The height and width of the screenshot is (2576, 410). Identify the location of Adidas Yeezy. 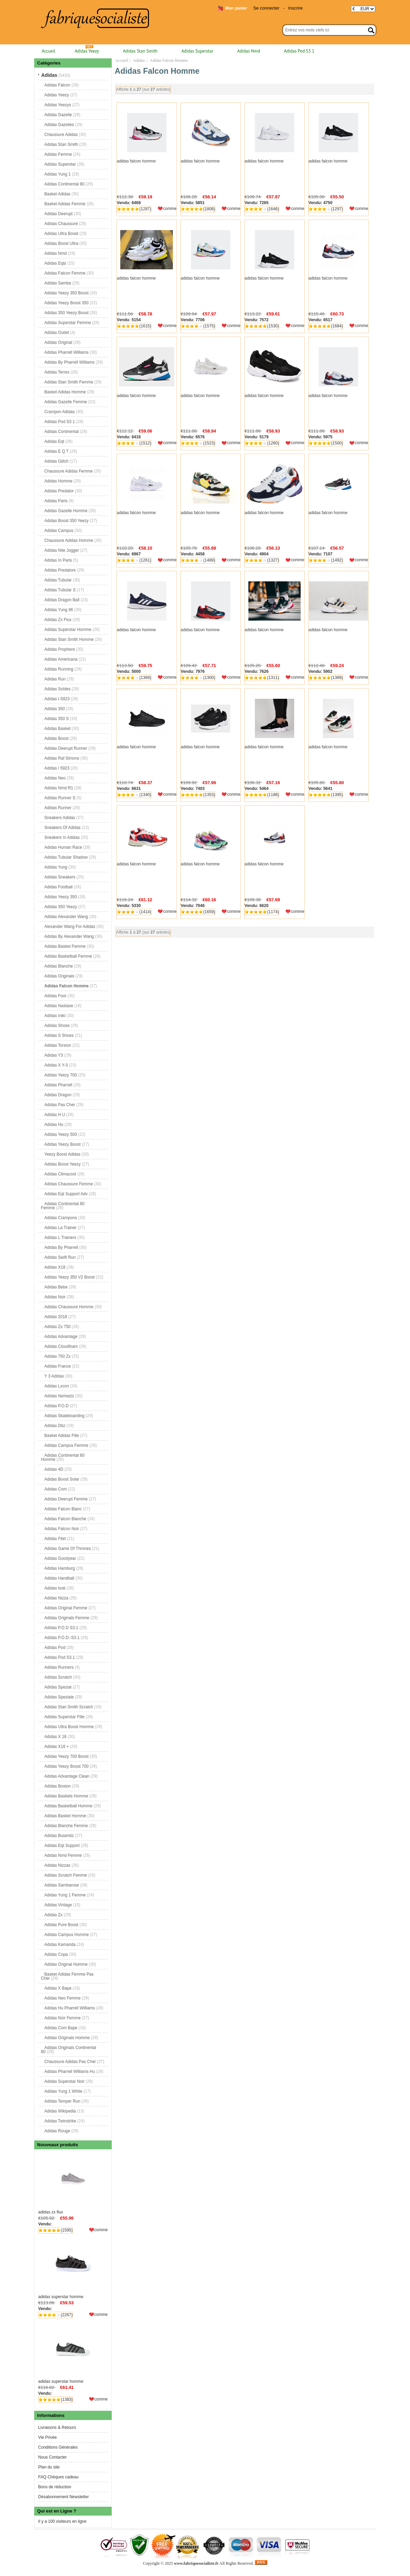
(87, 51).